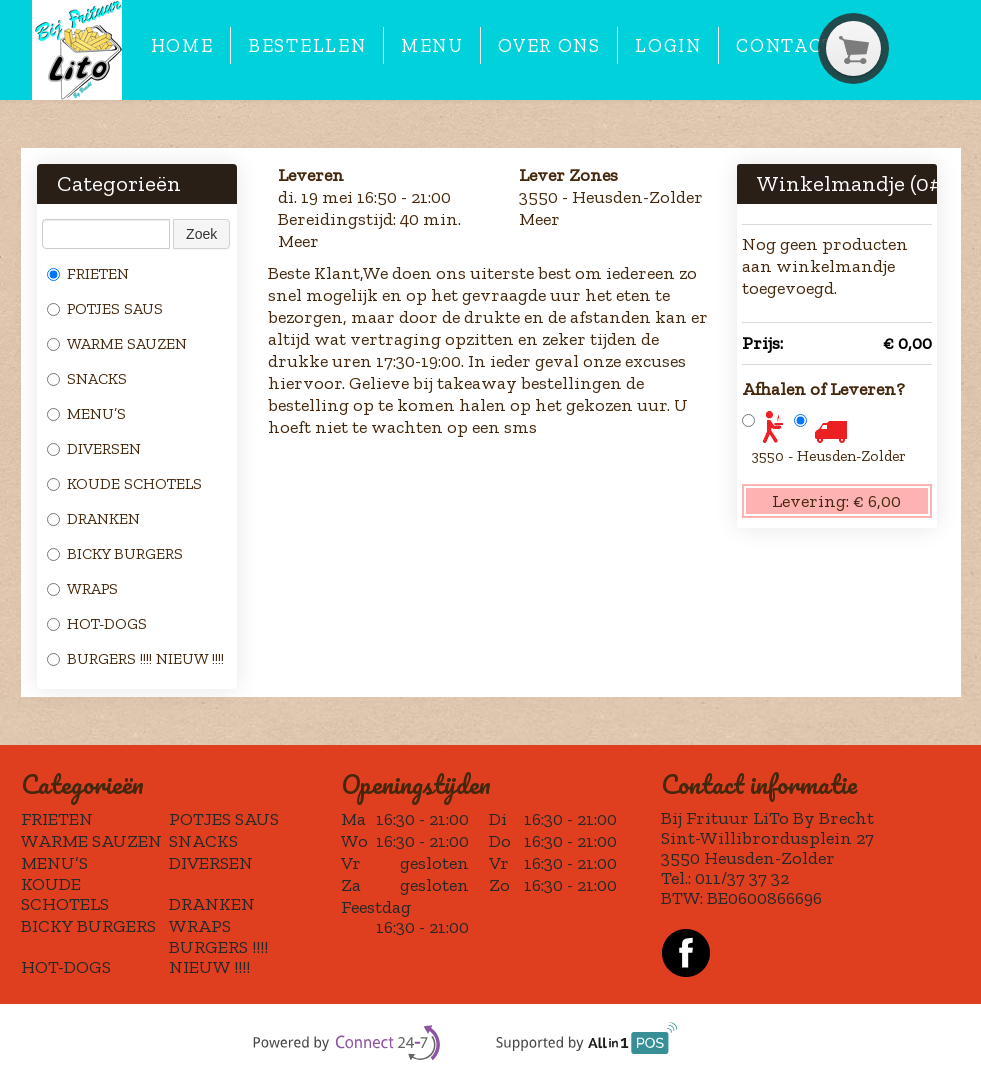 The image size is (981, 1067). Describe the element at coordinates (307, 45) in the screenshot. I see `Bestellen` at that location.